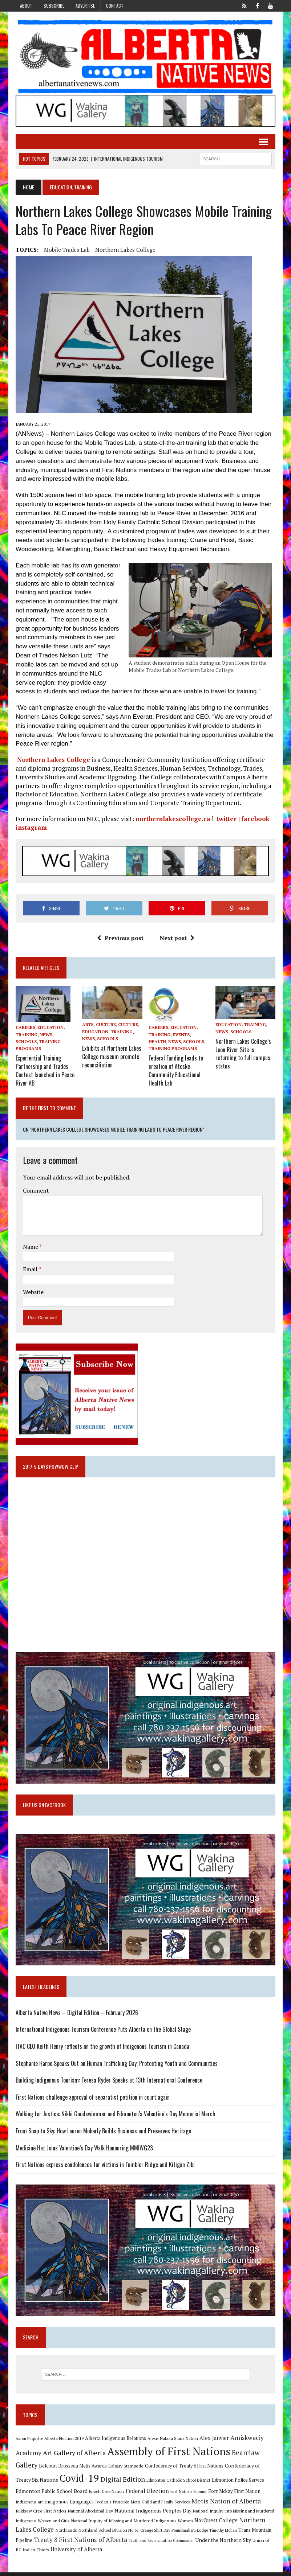 This screenshot has width=291, height=2576. Describe the element at coordinates (234, 2523) in the screenshot. I see `Northern Lakes College [Northern Lakes College (19 items)]` at that location.